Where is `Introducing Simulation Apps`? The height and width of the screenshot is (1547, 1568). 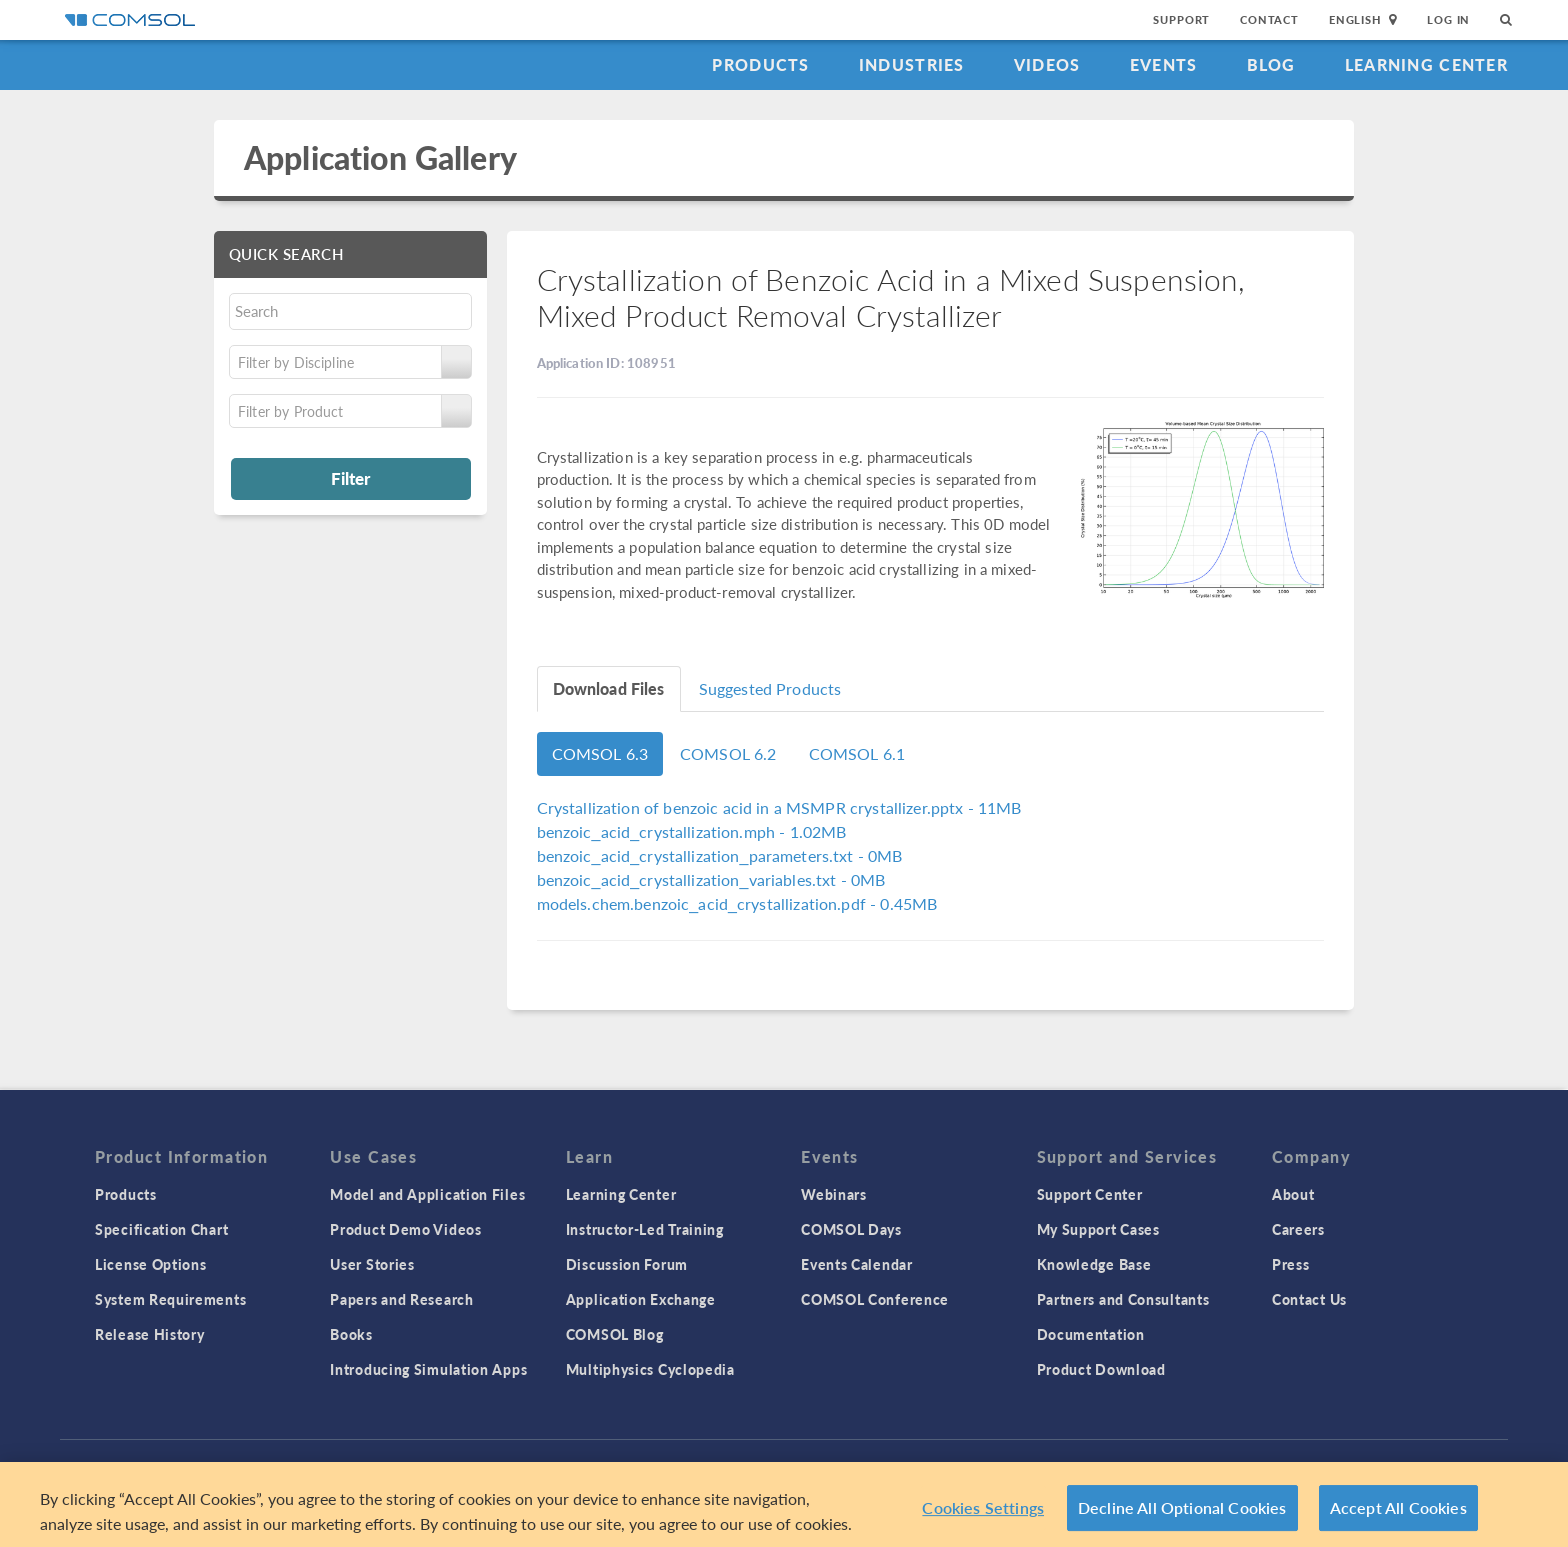 Introducing Simulation Apps is located at coordinates (428, 1369).